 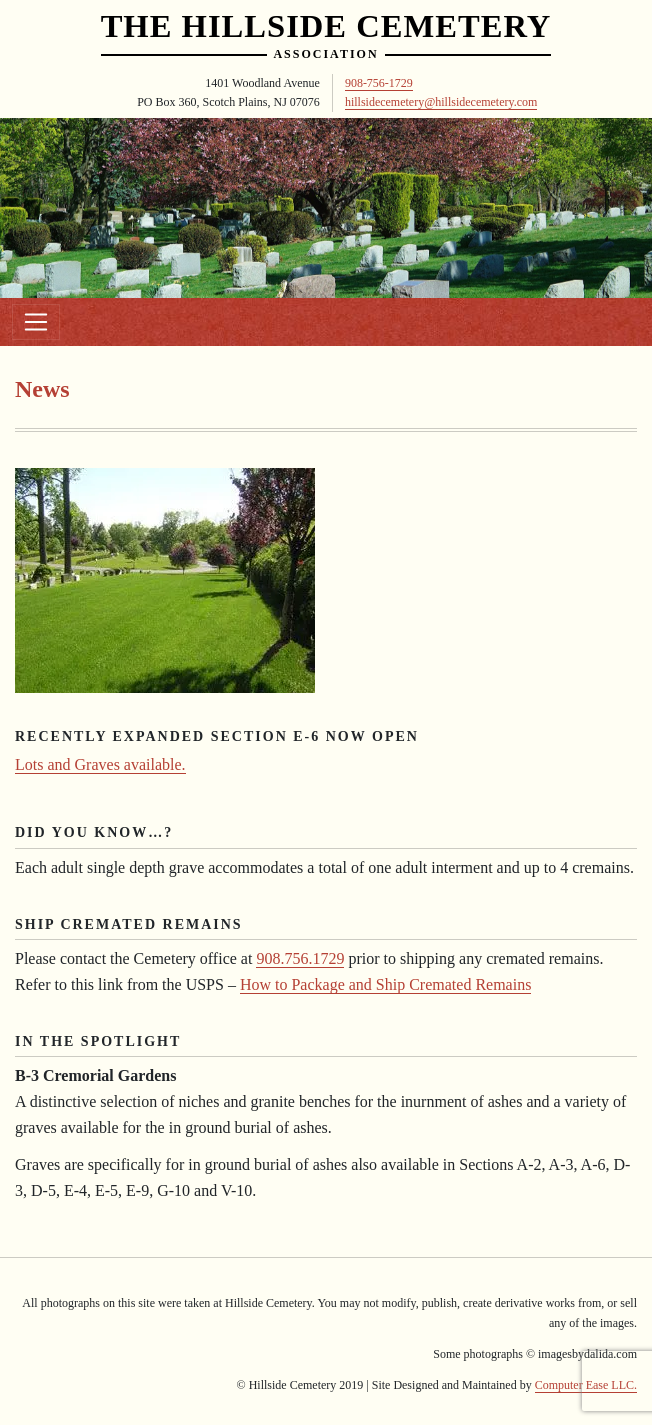 I want to click on [Toggle navigation], so click(x=36, y=322).